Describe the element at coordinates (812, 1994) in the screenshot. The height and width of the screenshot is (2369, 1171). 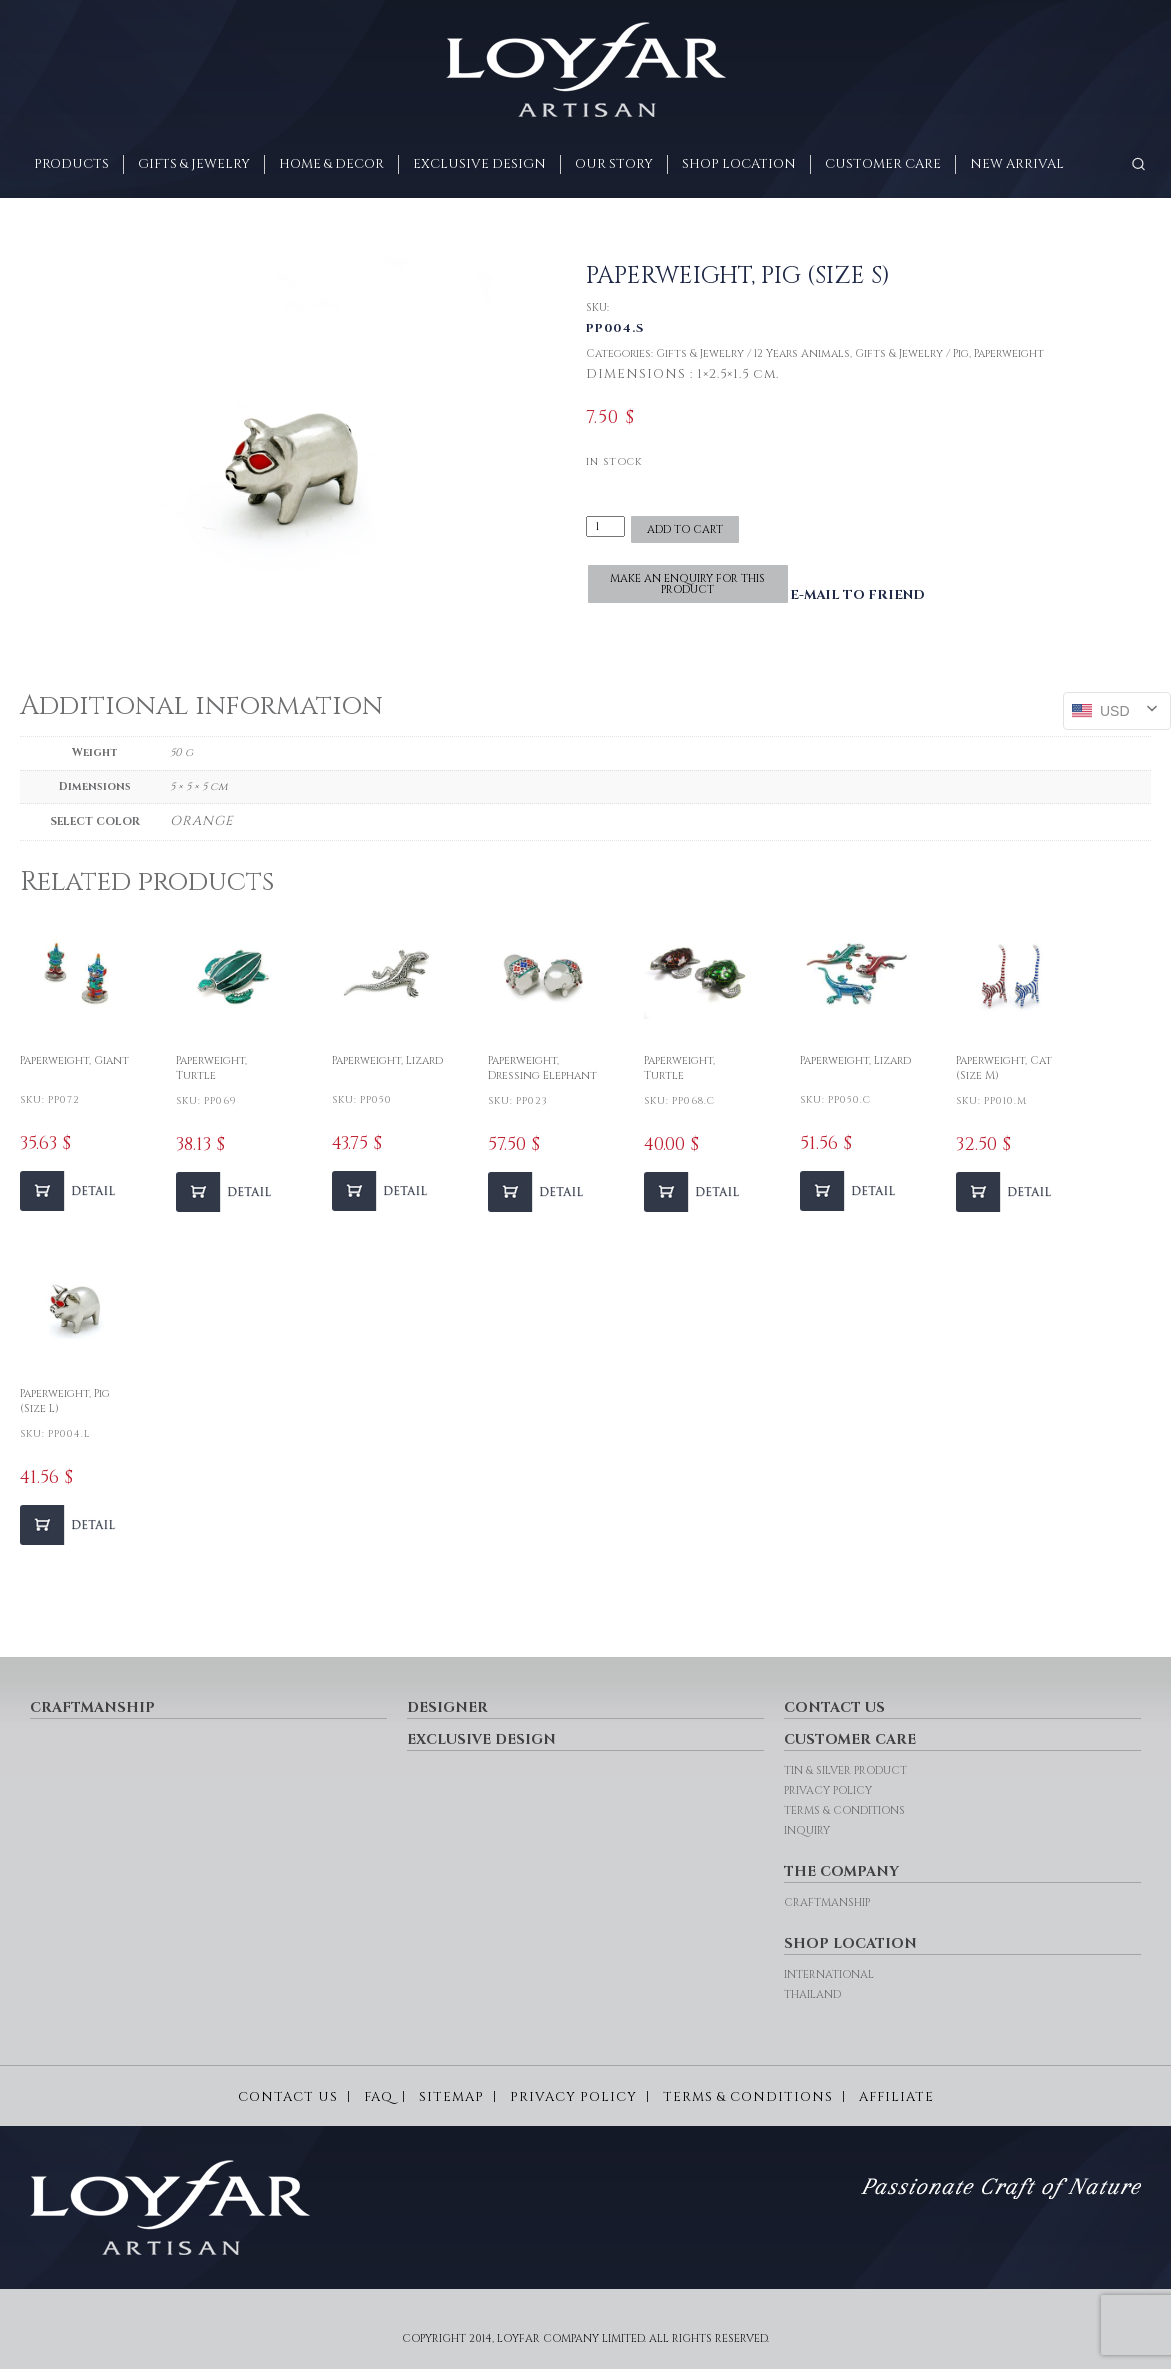
I see `THAILAND` at that location.